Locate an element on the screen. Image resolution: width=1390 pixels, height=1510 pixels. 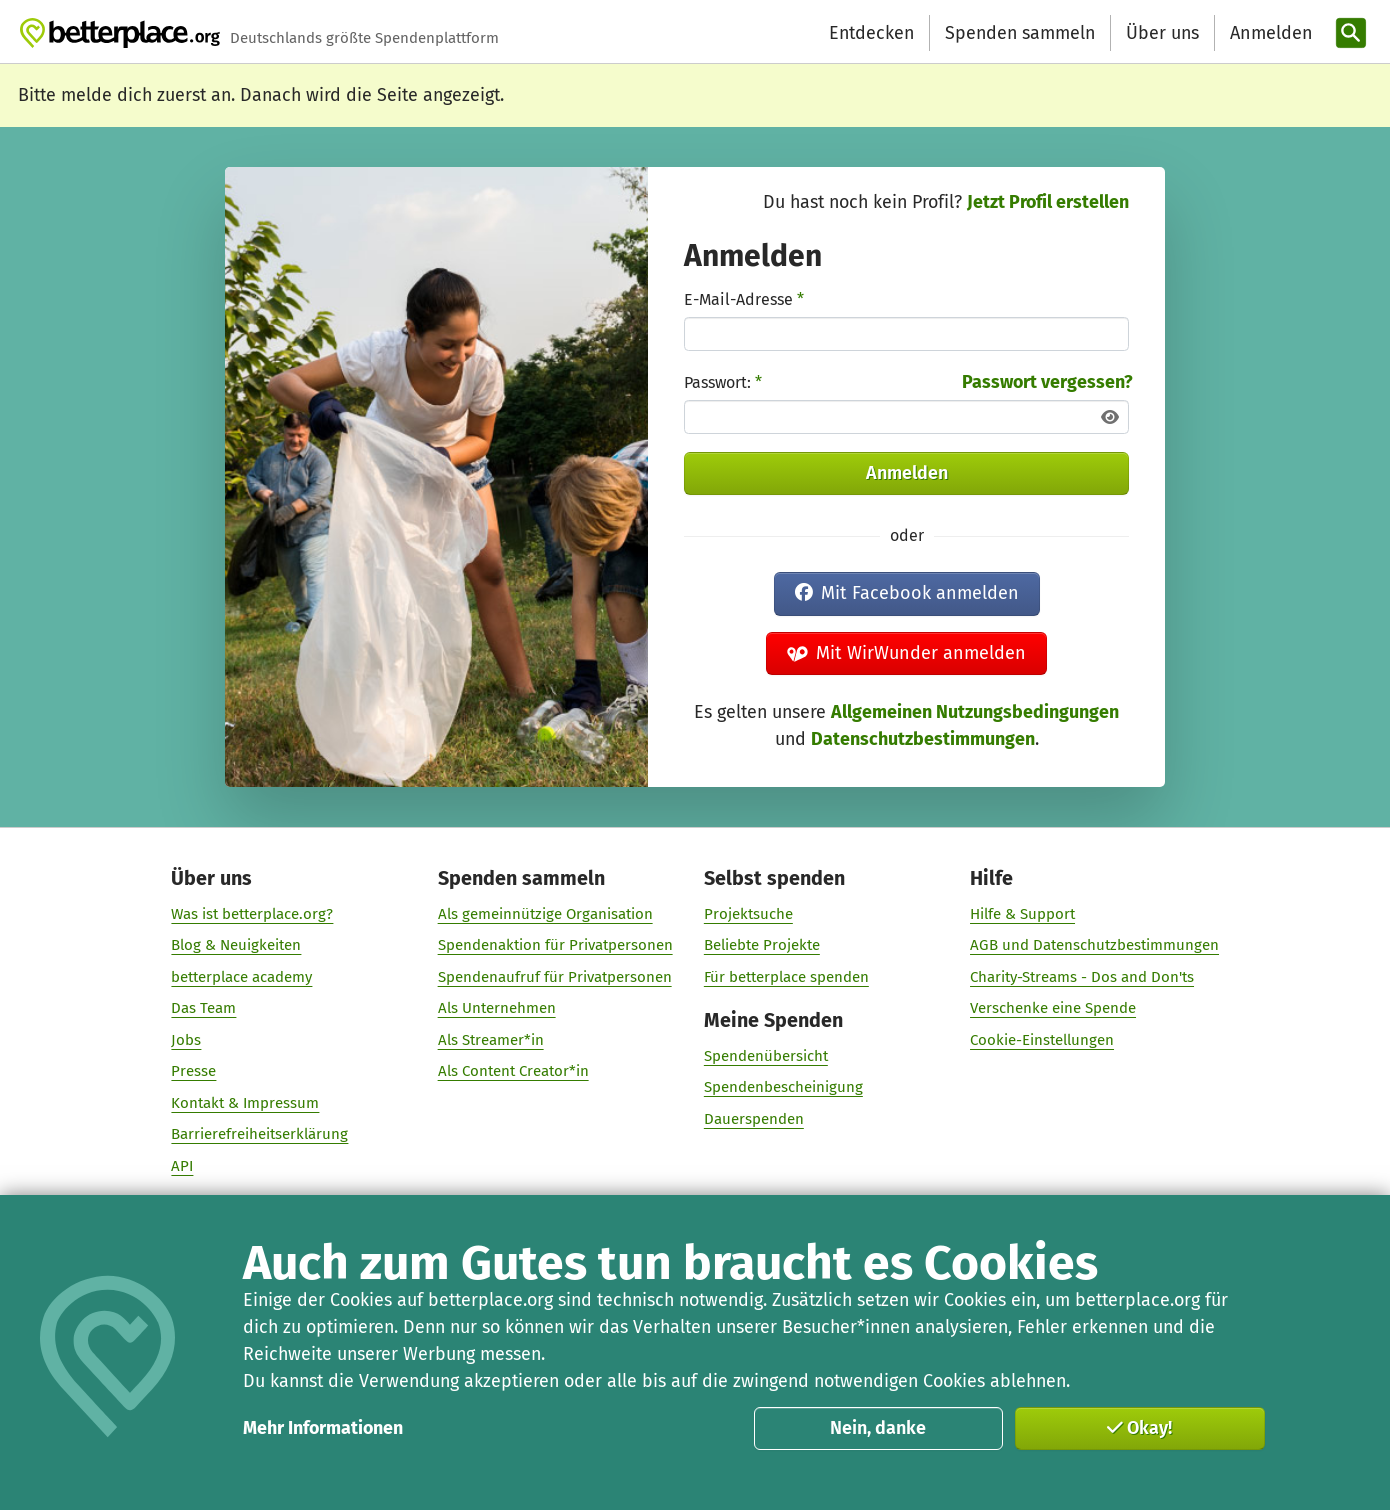
Cookie-Einstellungen is located at coordinates (1042, 1040).